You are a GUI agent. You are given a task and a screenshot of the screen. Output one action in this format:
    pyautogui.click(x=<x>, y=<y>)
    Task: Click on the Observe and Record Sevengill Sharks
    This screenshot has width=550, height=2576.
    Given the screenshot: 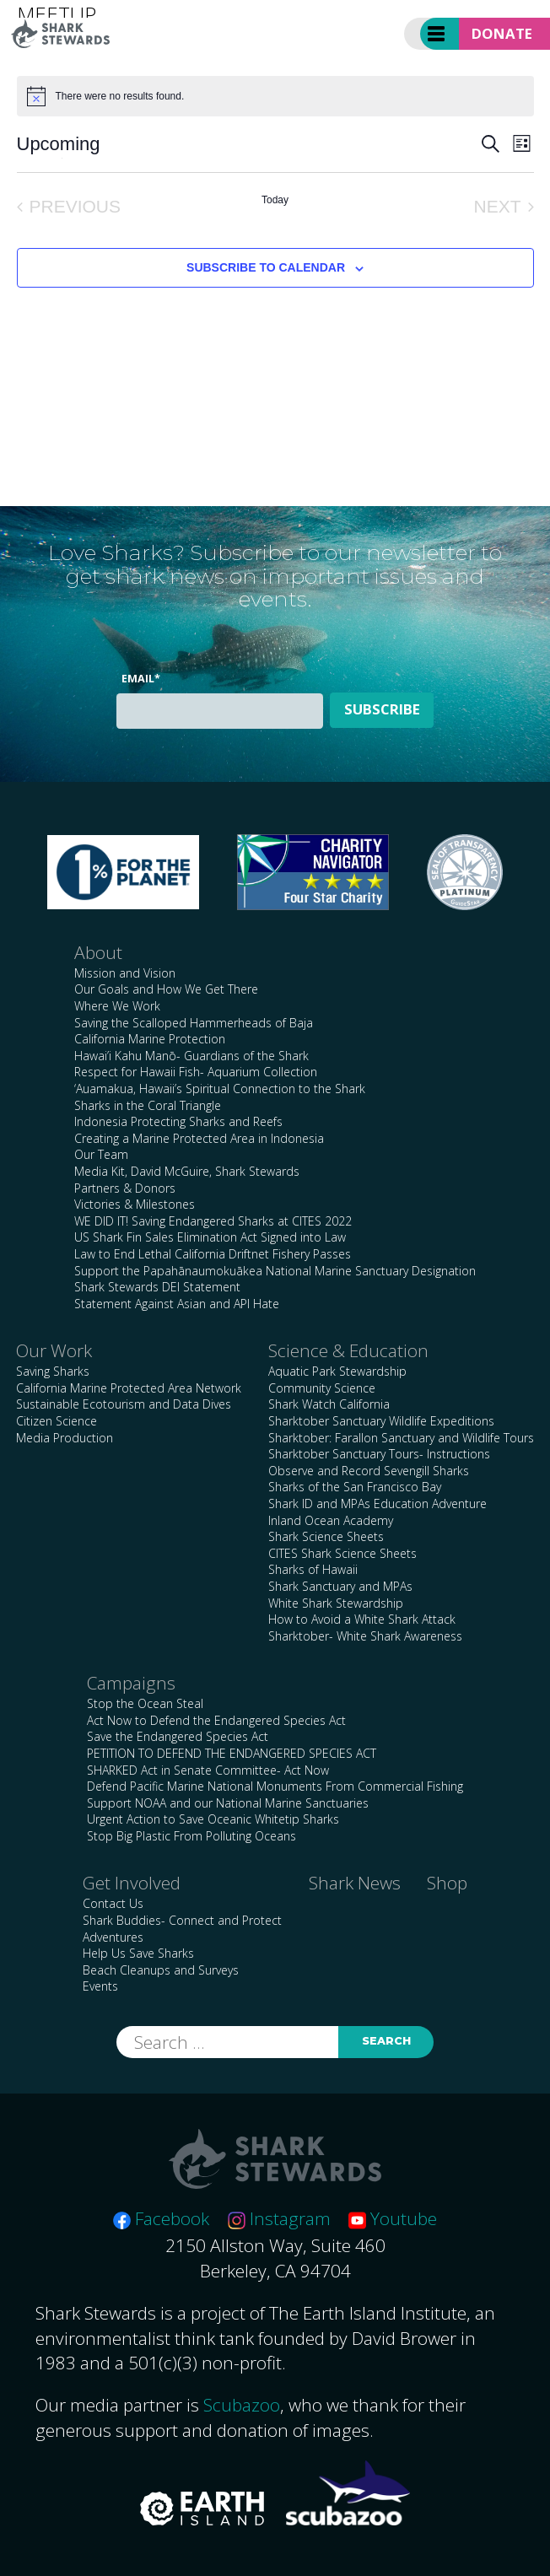 What is the action you would take?
    pyautogui.click(x=368, y=1471)
    